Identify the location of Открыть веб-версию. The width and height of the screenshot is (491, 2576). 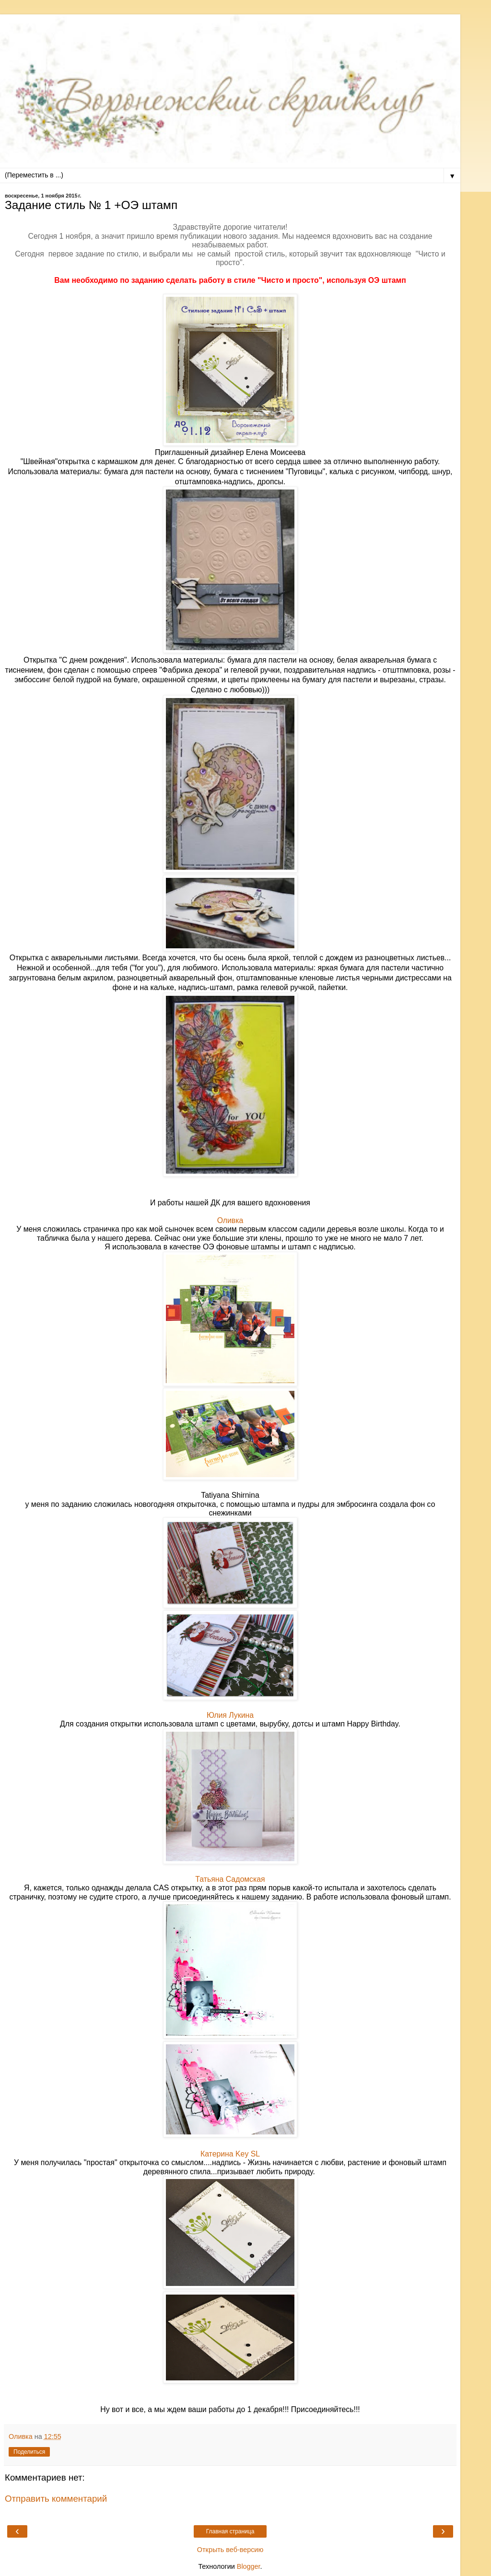
(230, 2549).